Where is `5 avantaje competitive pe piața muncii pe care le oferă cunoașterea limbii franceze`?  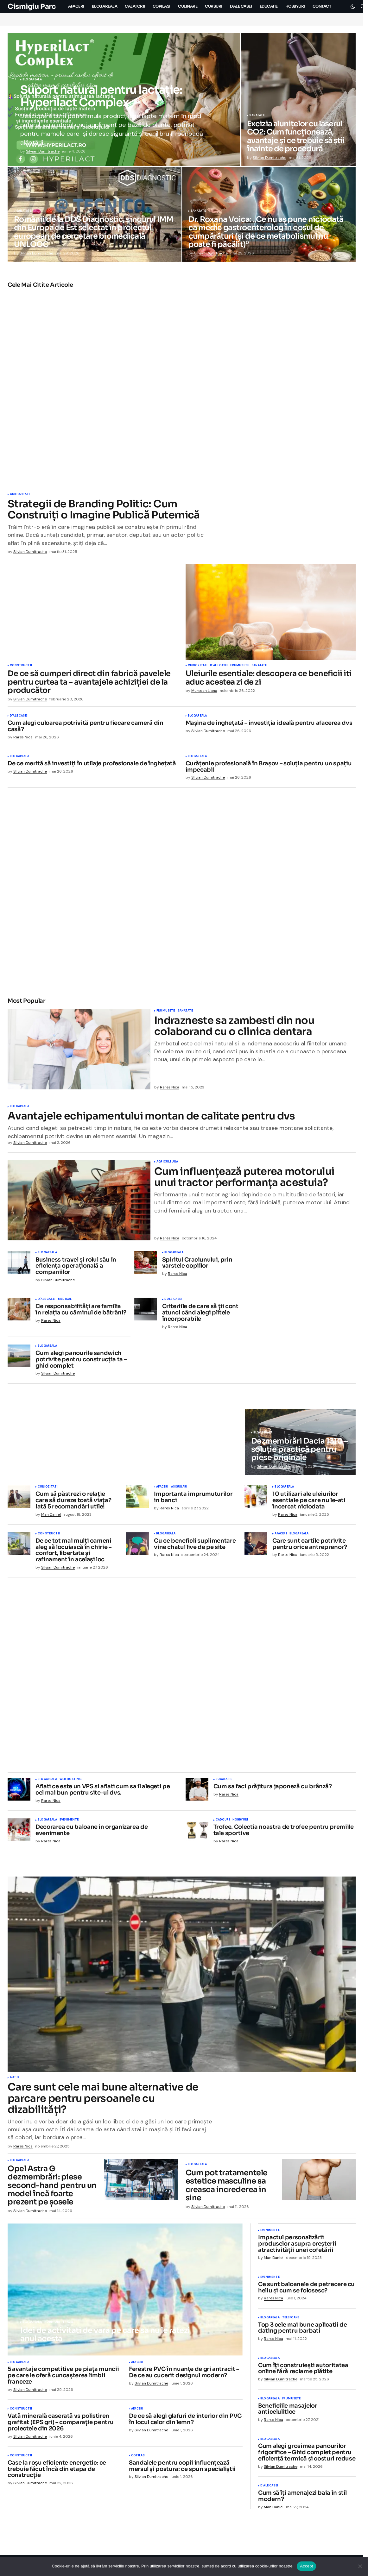 5 avantaje competitive pe piața muncii pe care le oferă cunoașterea limbii franceze is located at coordinates (63, 2378).